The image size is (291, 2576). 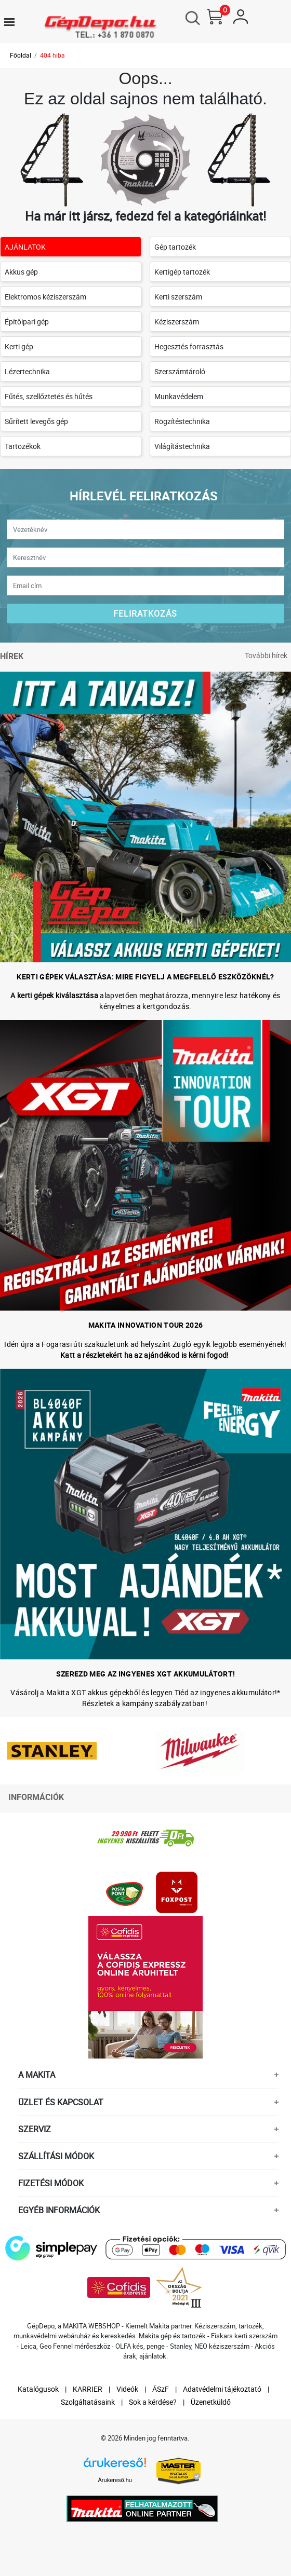 I want to click on ÁSzF, so click(x=160, y=2389).